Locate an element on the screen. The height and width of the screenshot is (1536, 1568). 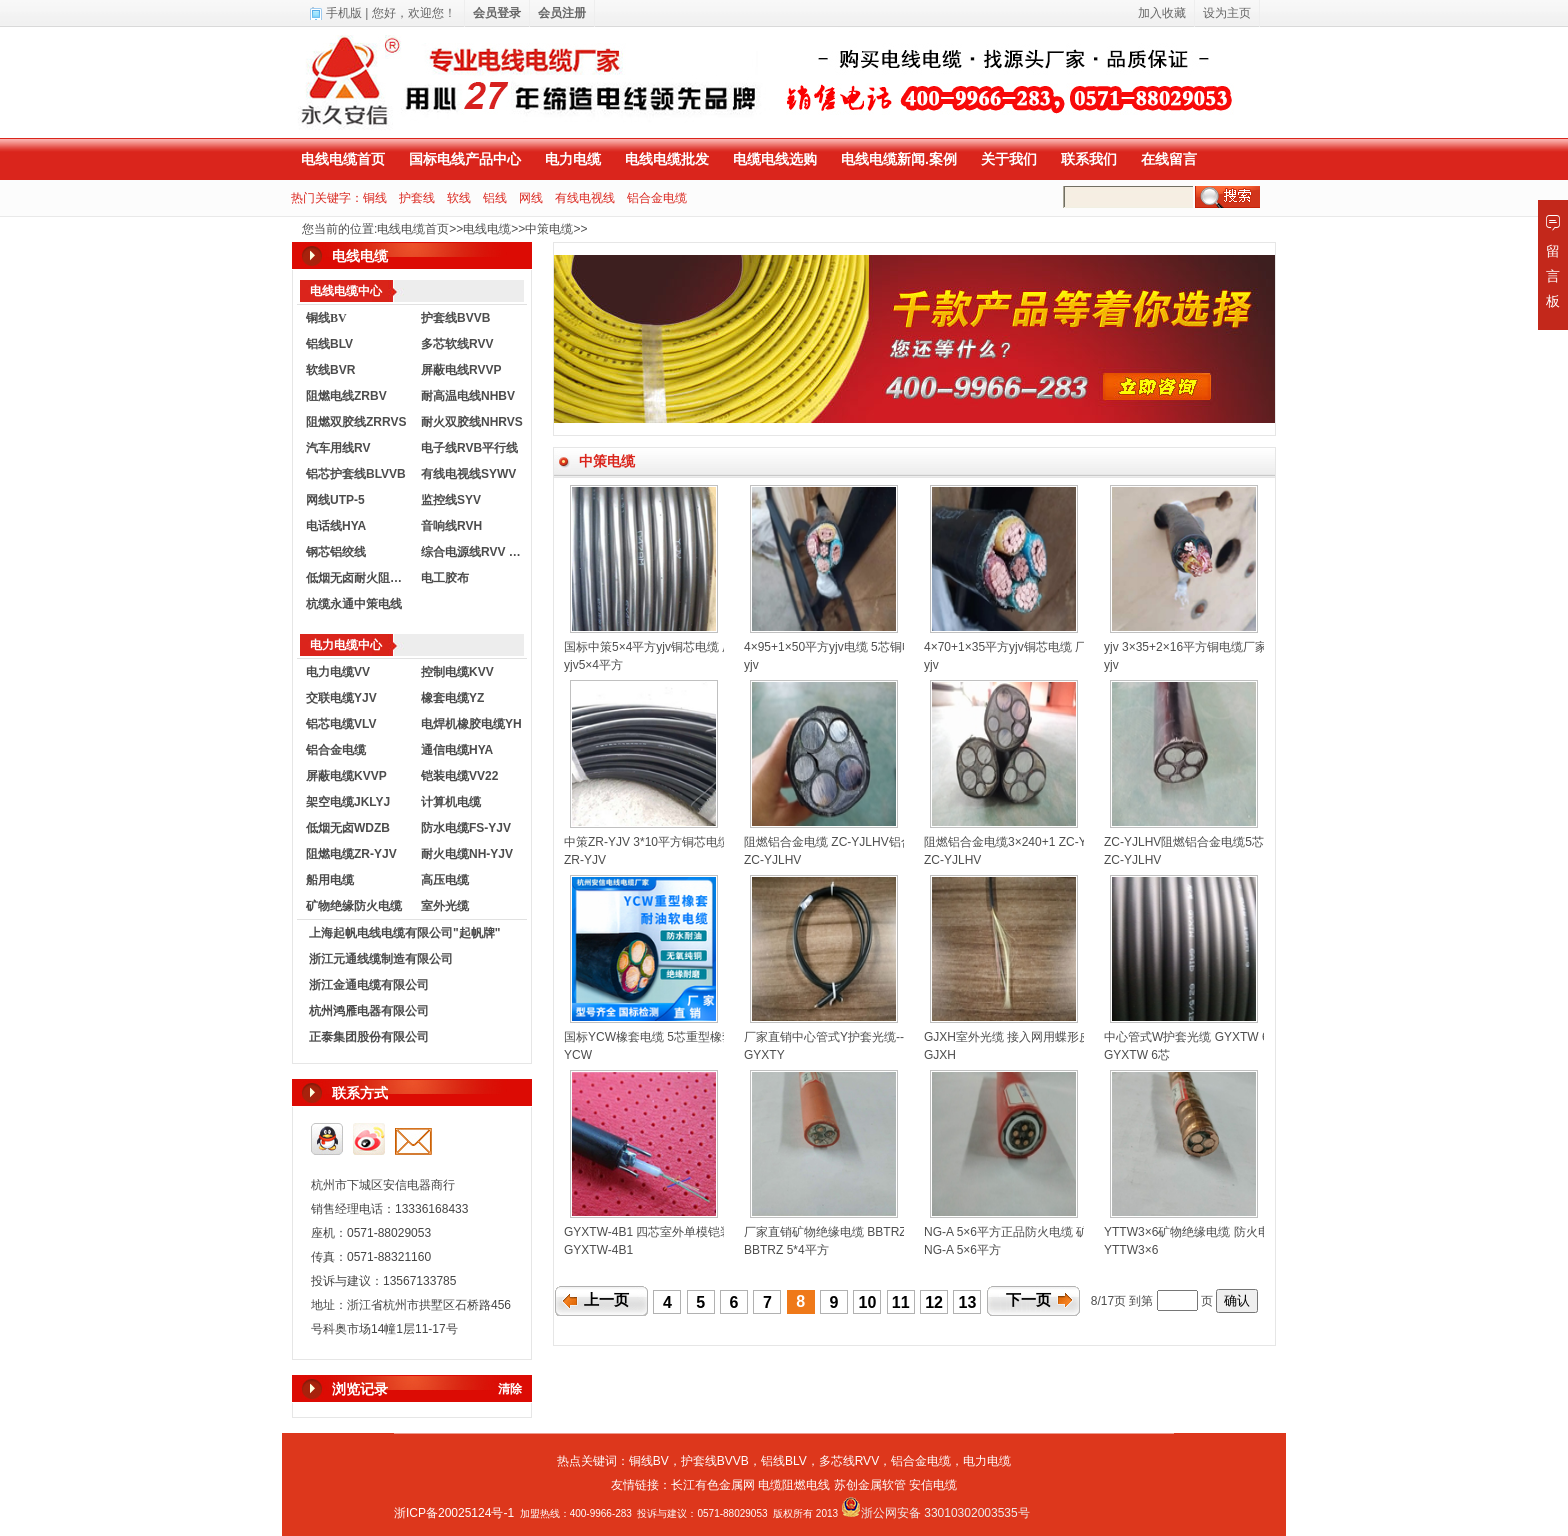
国标电线产品中心 is located at coordinates (465, 159).